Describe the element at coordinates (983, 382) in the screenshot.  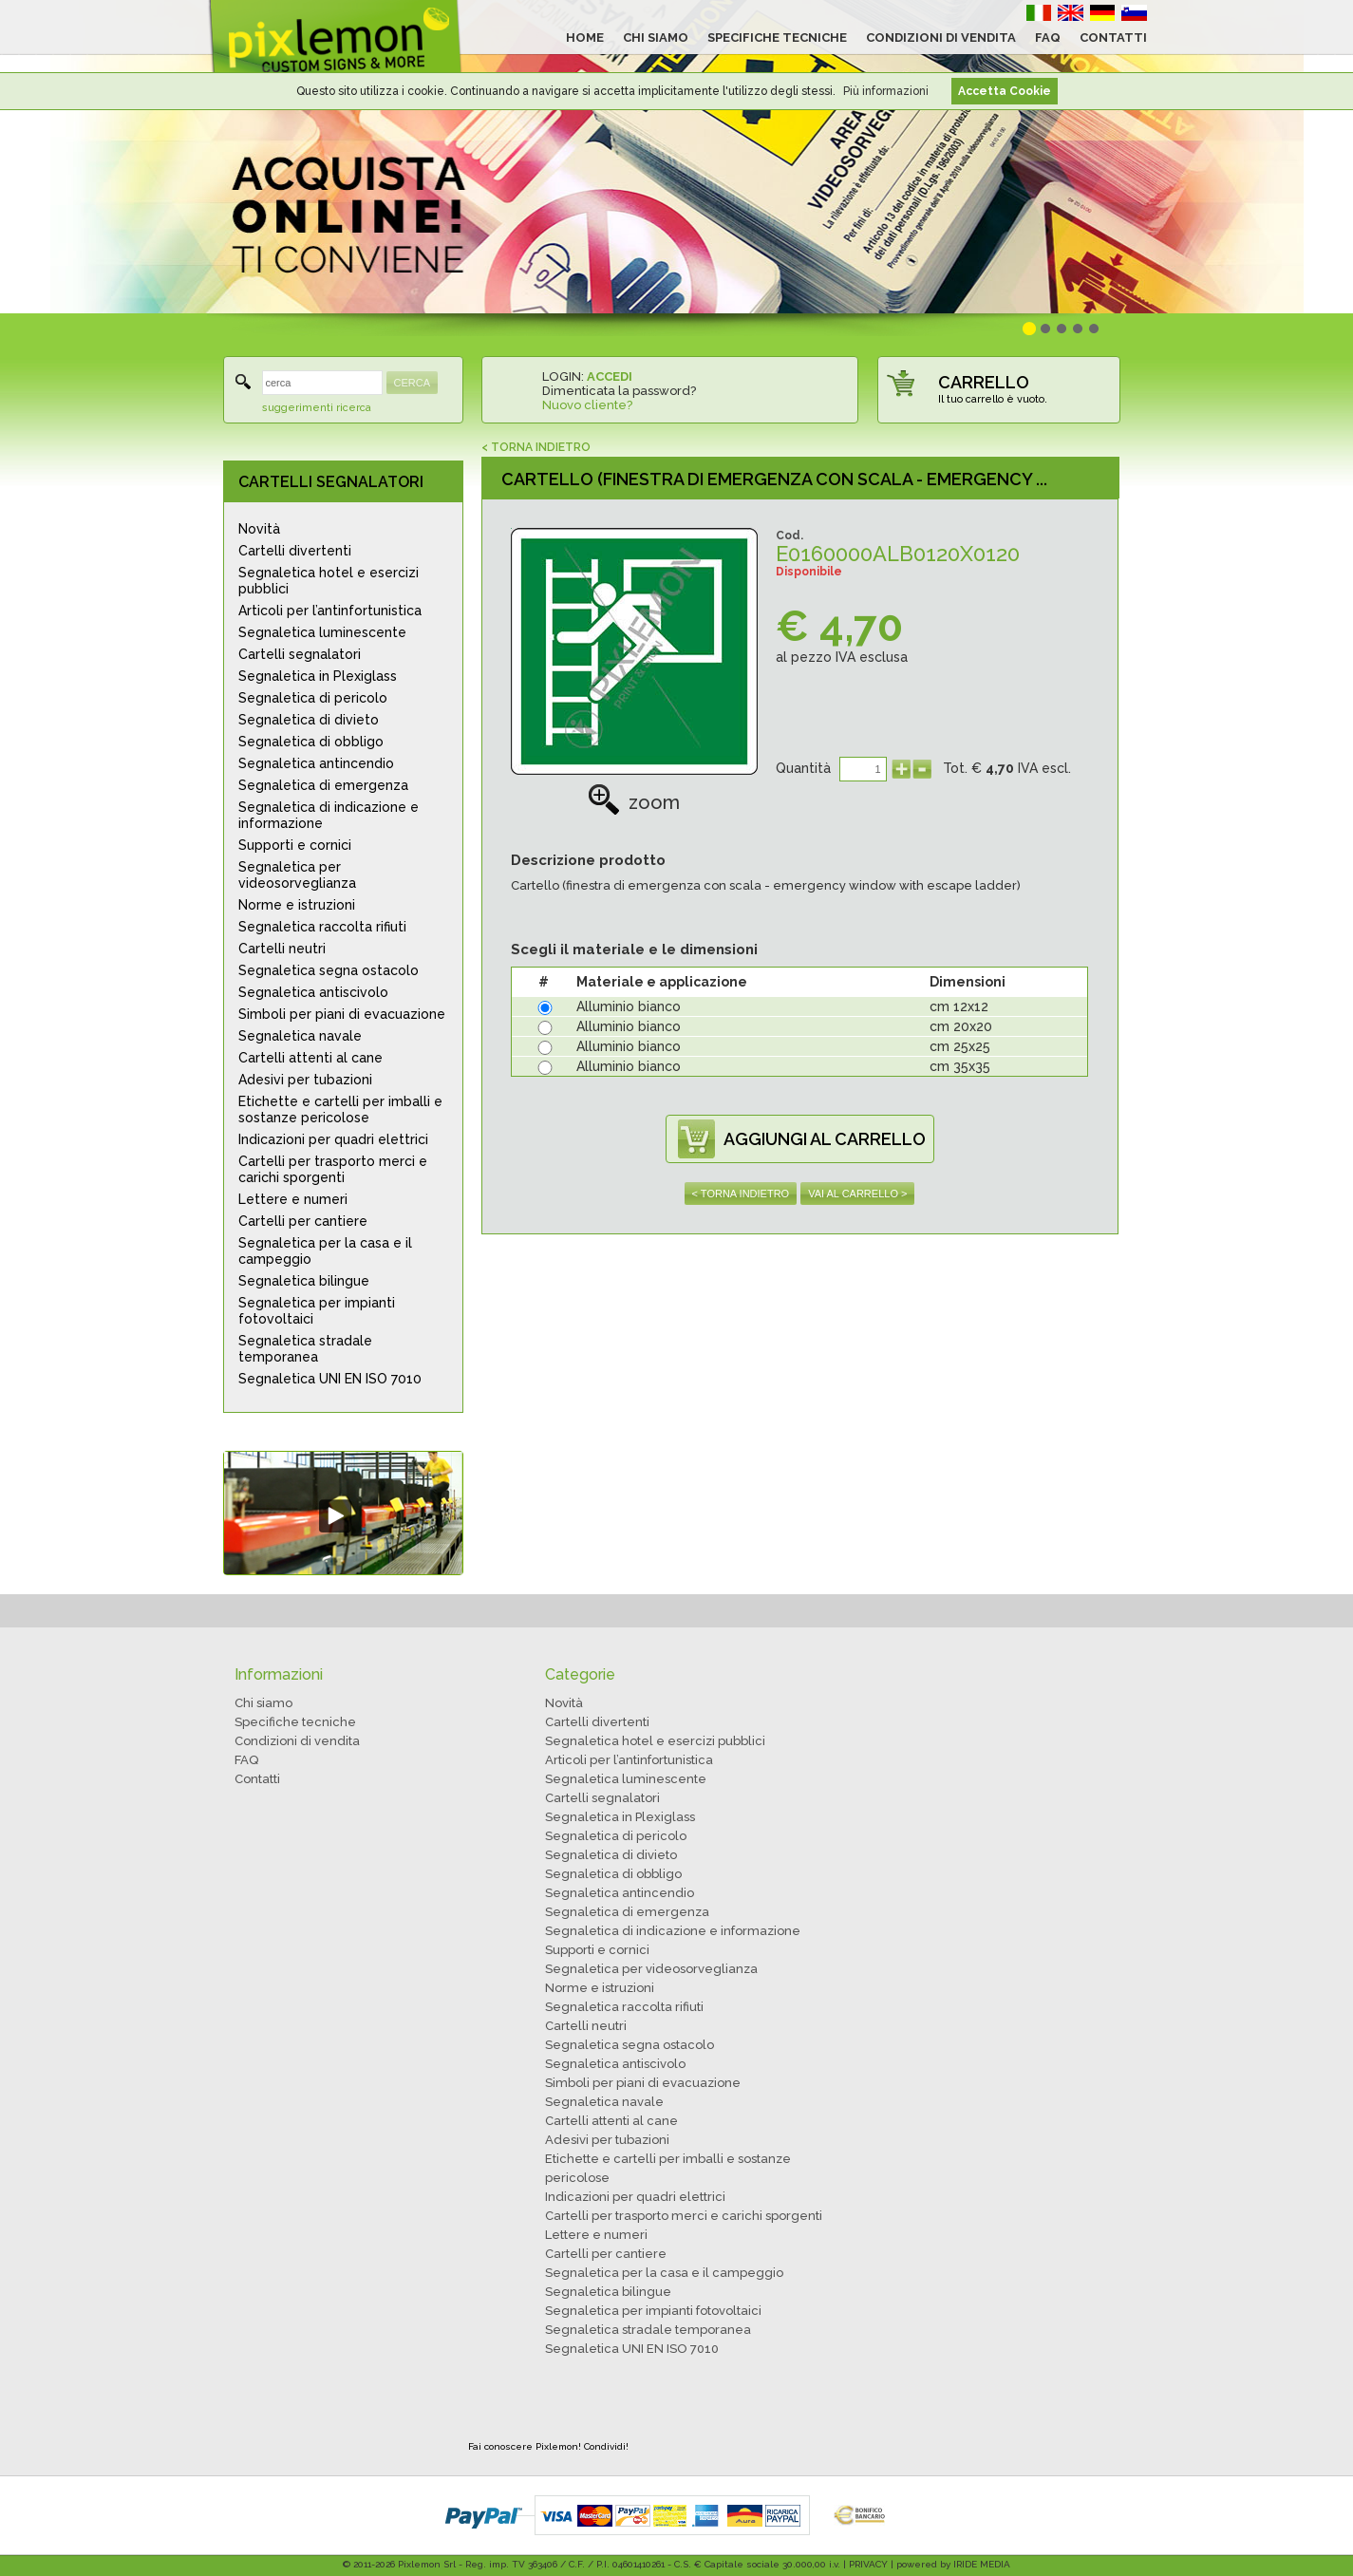
I see `CARRELLO` at that location.